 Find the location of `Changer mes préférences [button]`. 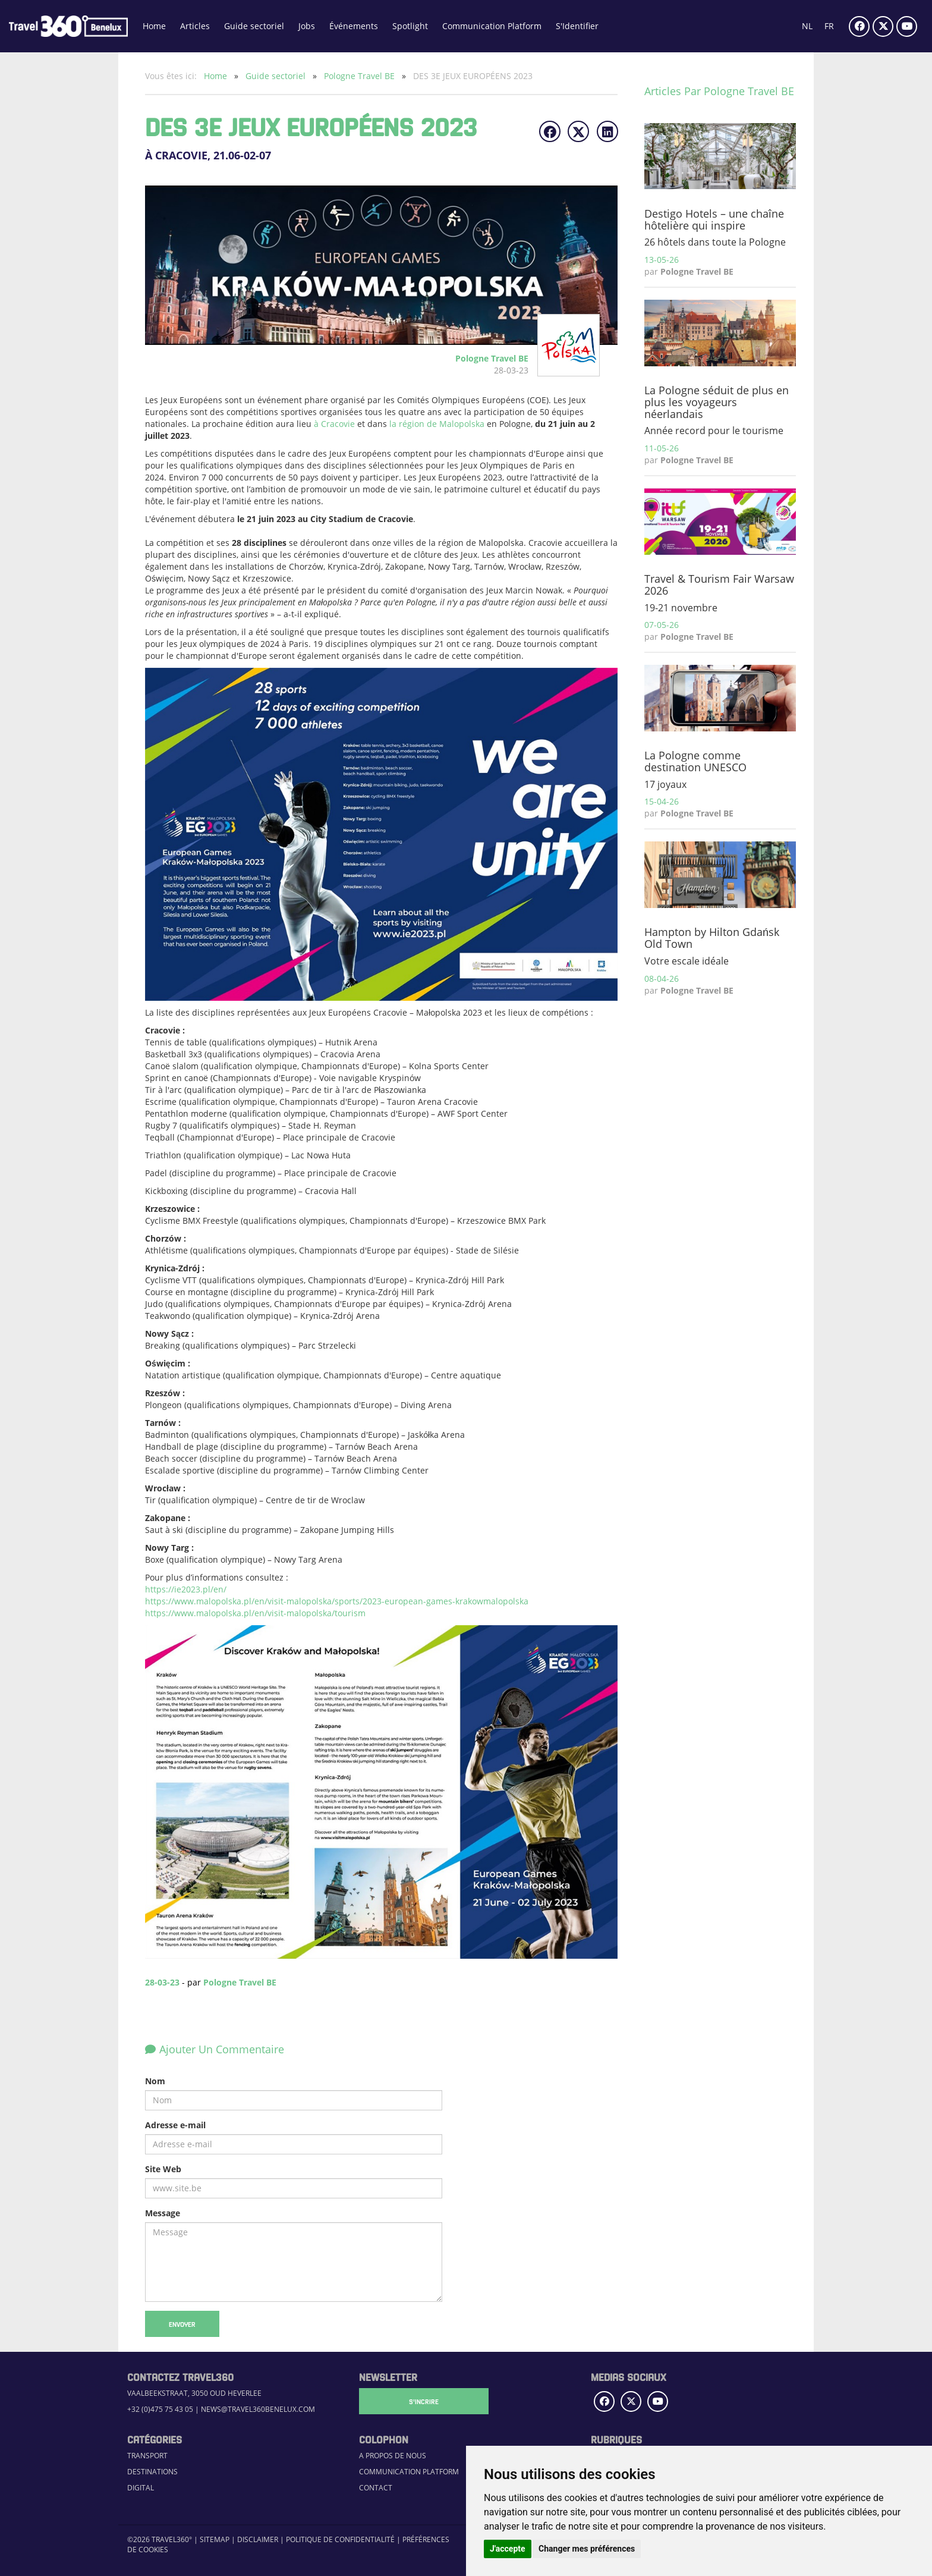

Changer mes préférences [button] is located at coordinates (587, 2548).